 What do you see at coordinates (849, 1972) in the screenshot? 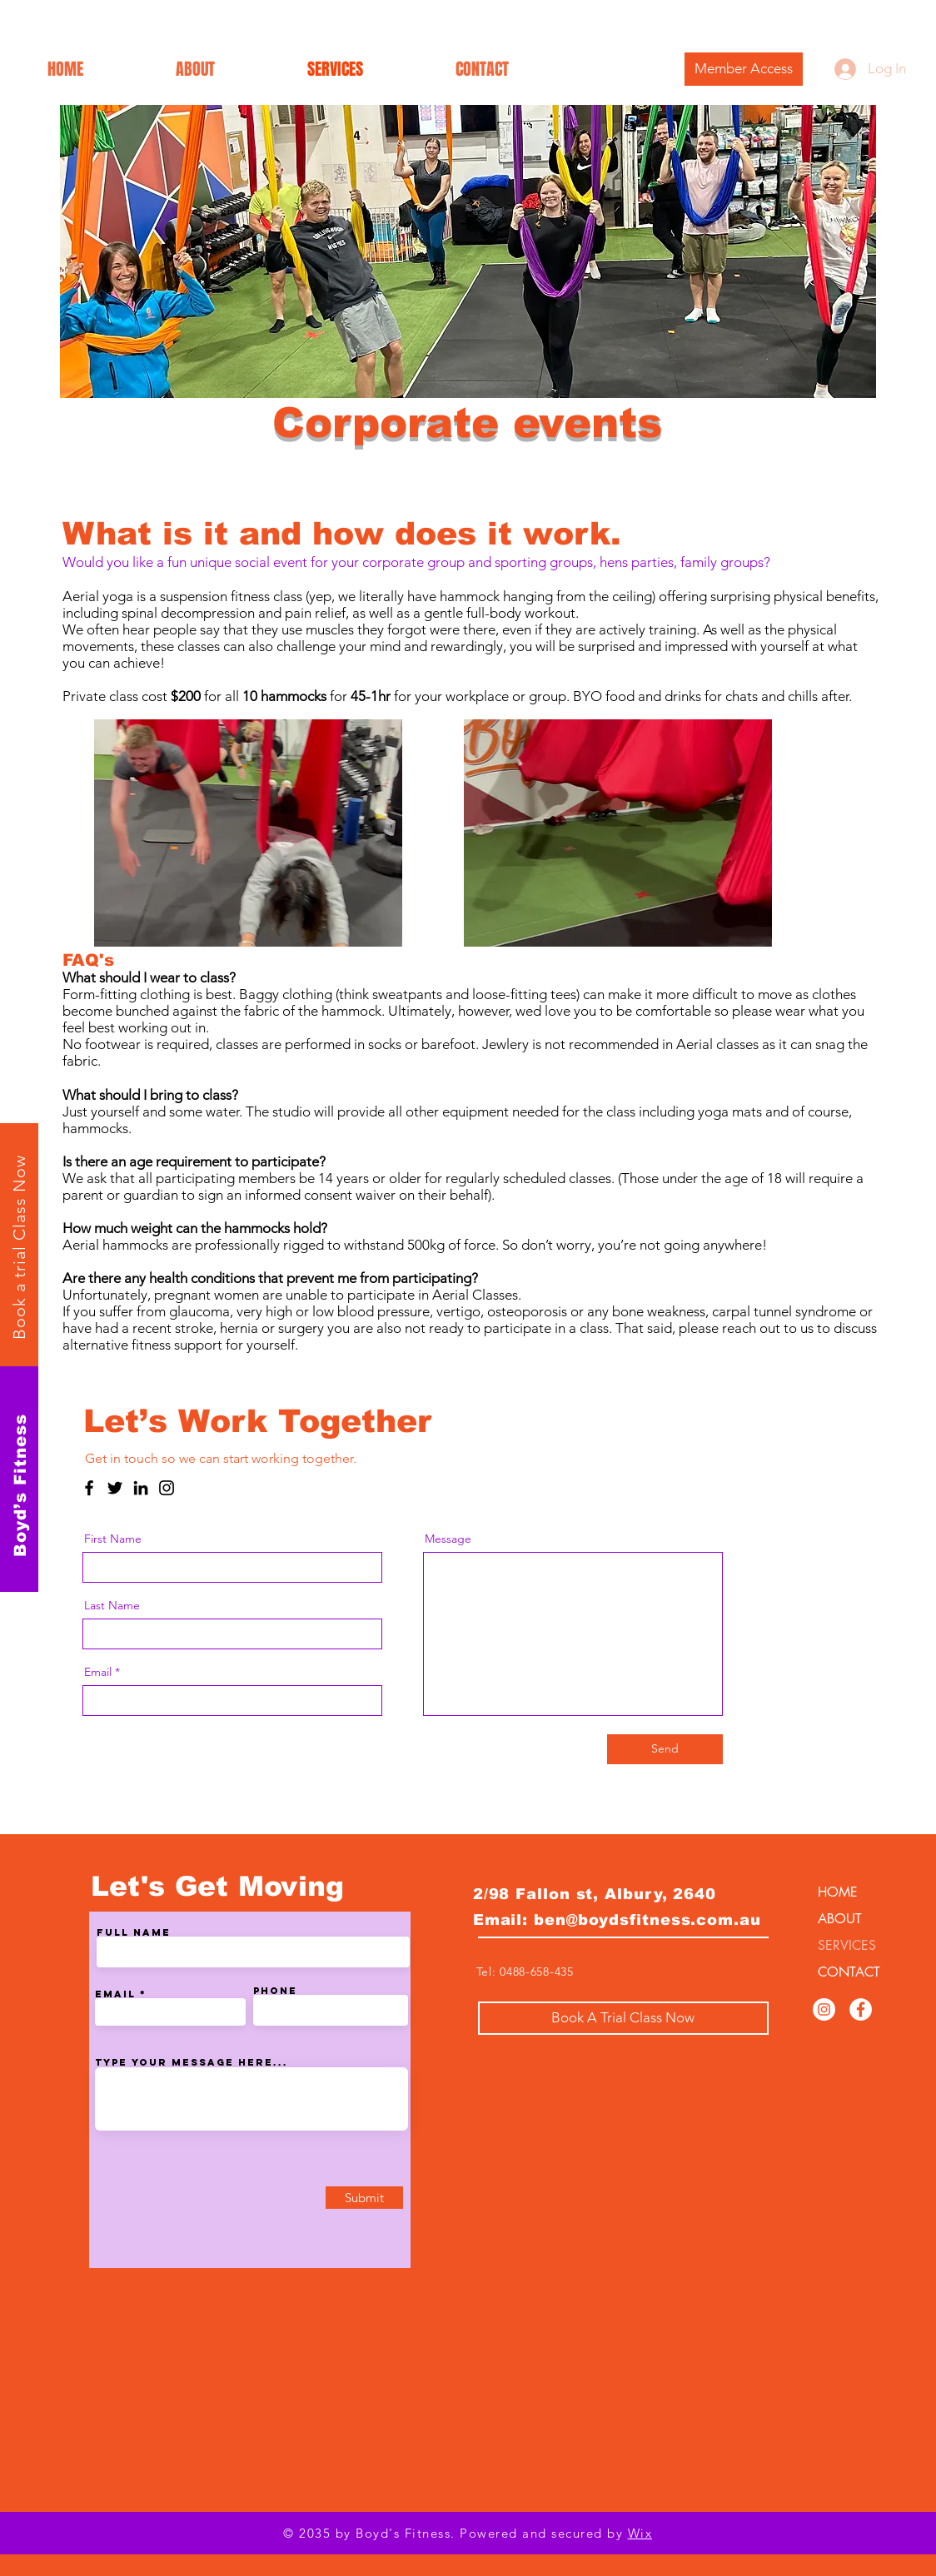
I see `CONTACT` at bounding box center [849, 1972].